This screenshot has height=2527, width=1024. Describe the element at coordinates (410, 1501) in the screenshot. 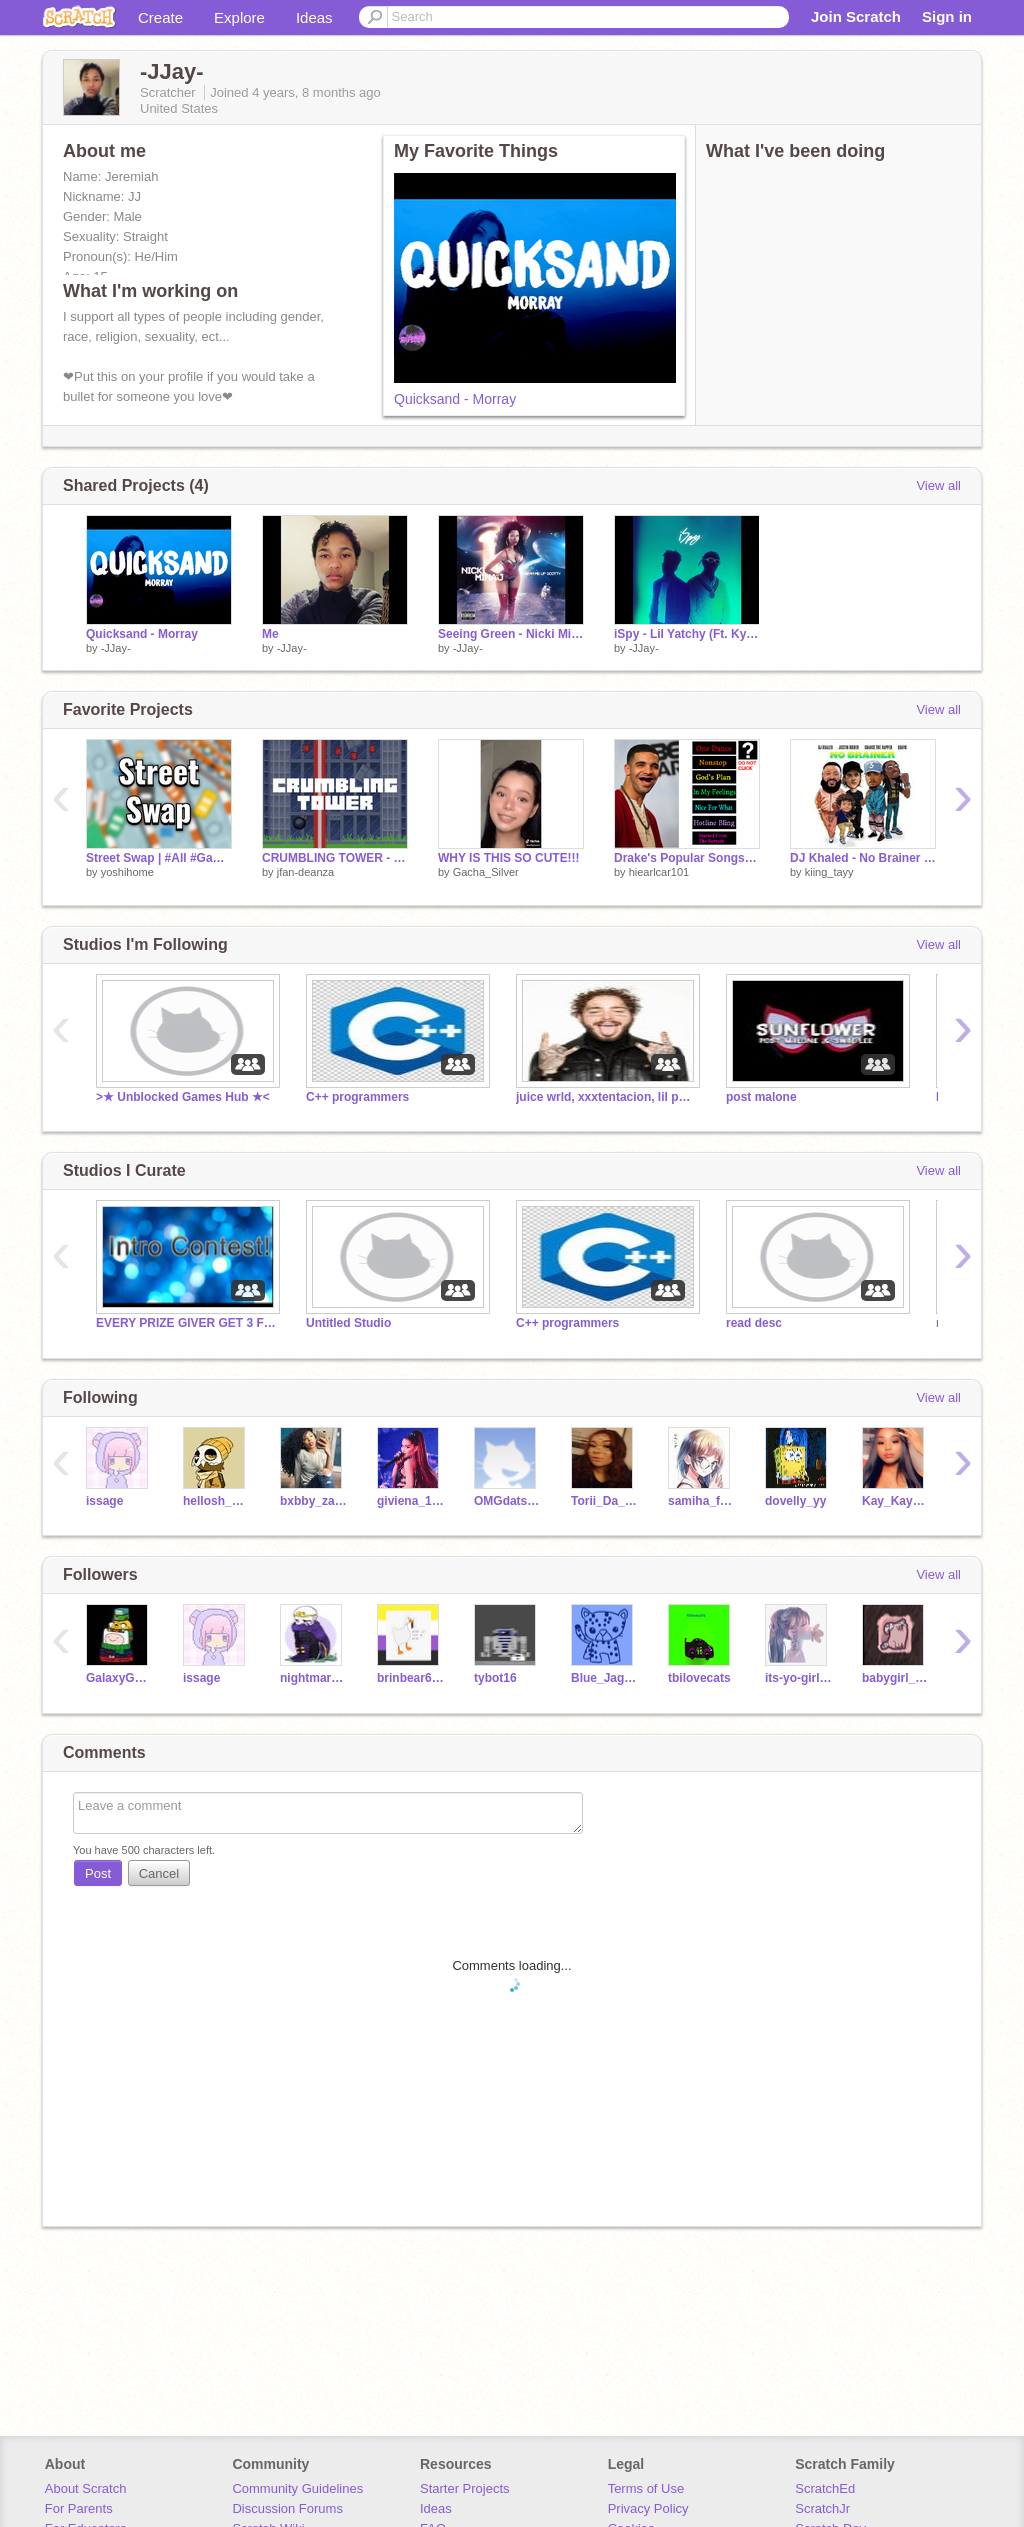

I see `giviena_123456` at that location.